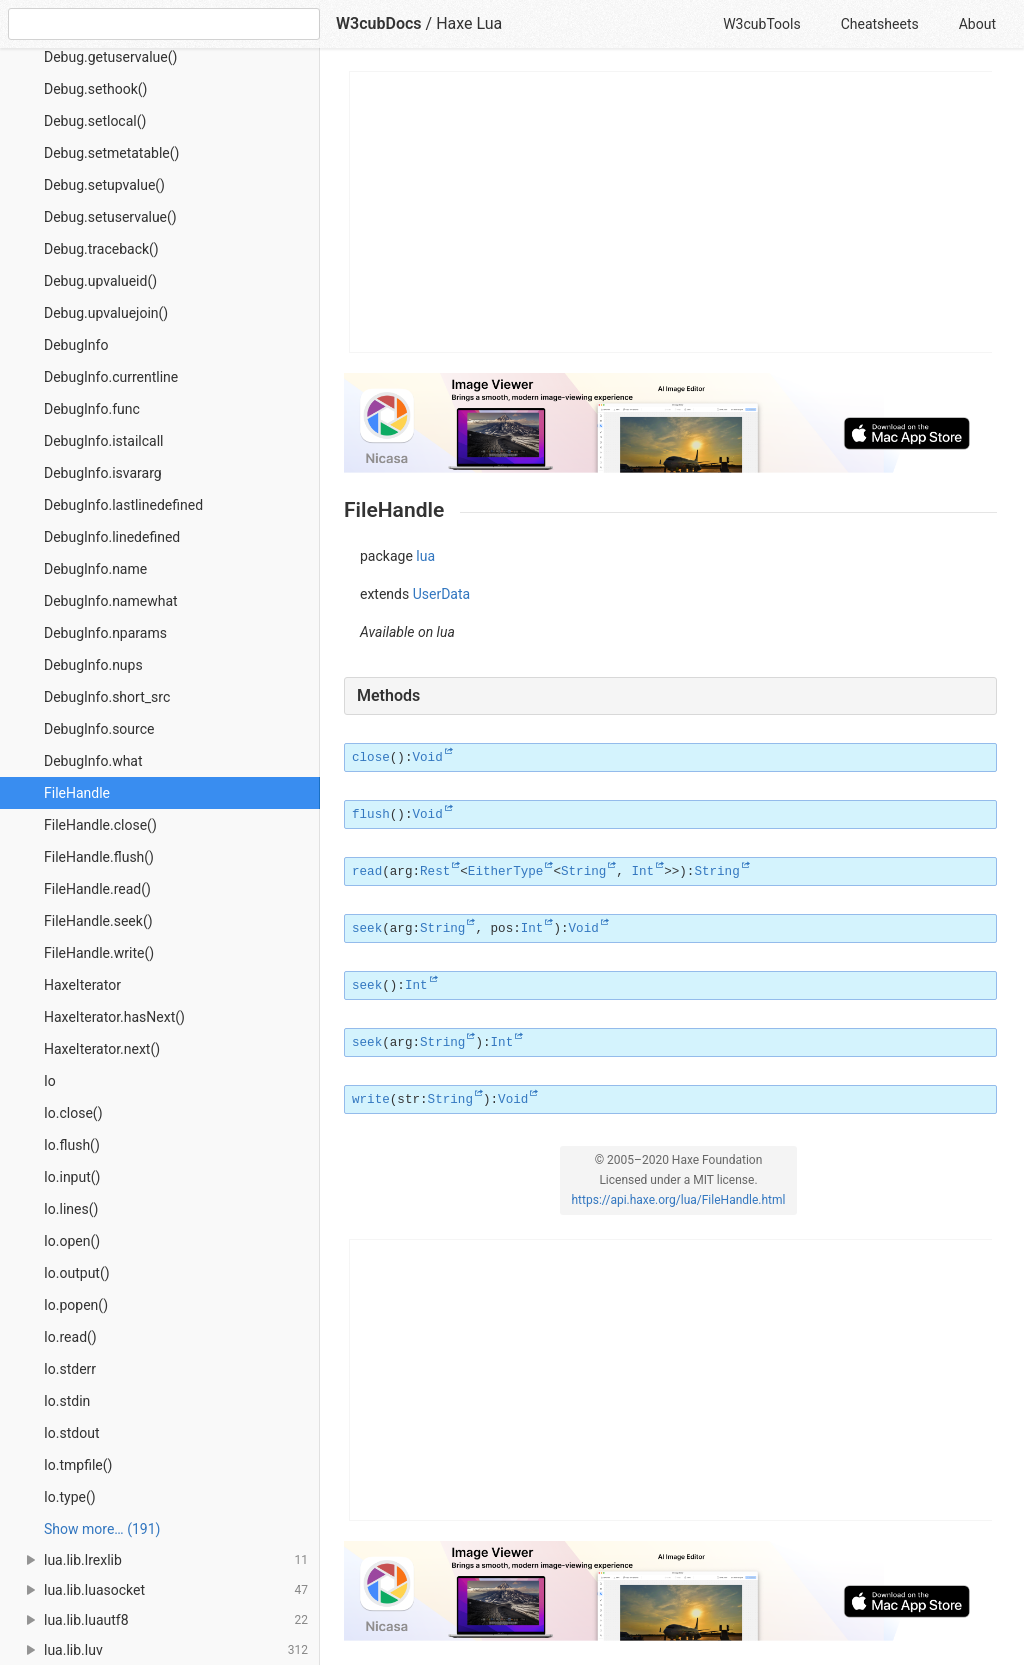  I want to click on DebugInfo.source, so click(99, 729).